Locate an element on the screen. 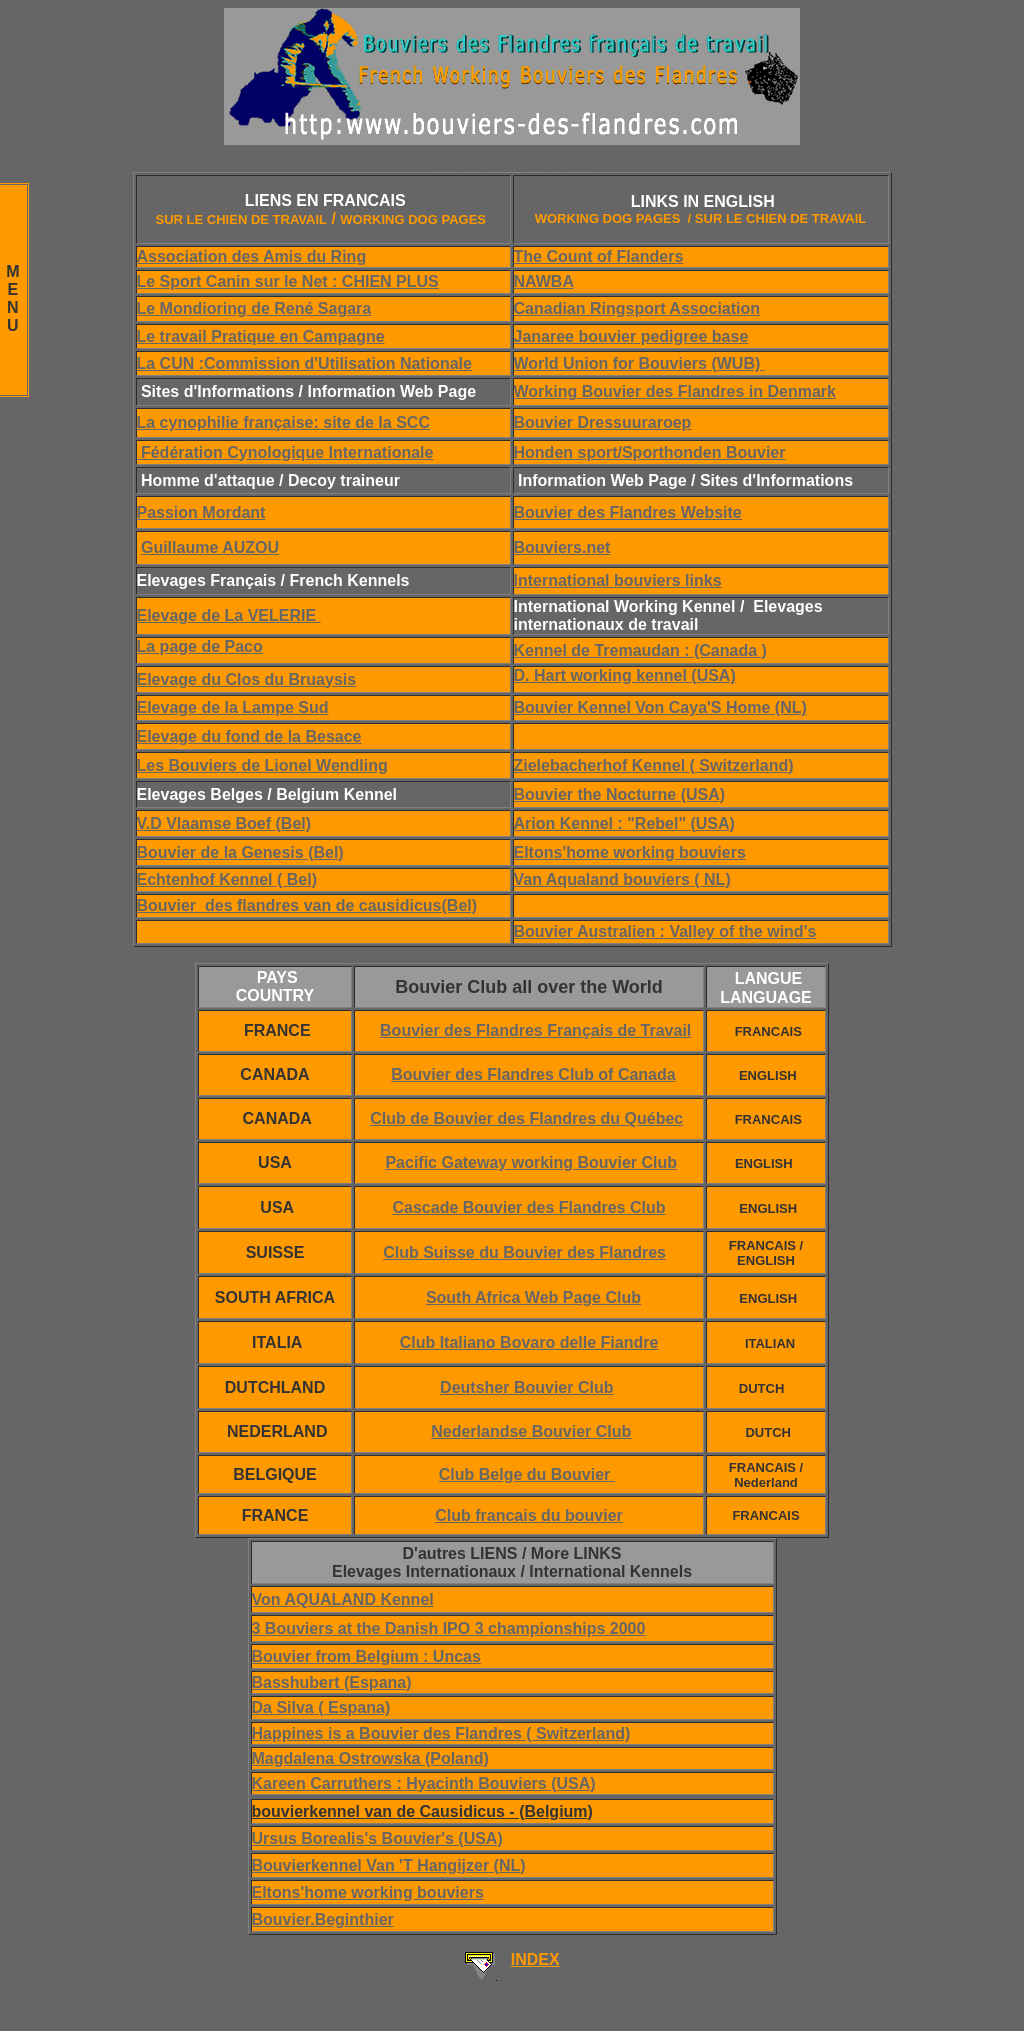 Image resolution: width=1024 pixels, height=2031 pixels. Zielebacherhof Kennel ( Switzerland) is located at coordinates (654, 765).